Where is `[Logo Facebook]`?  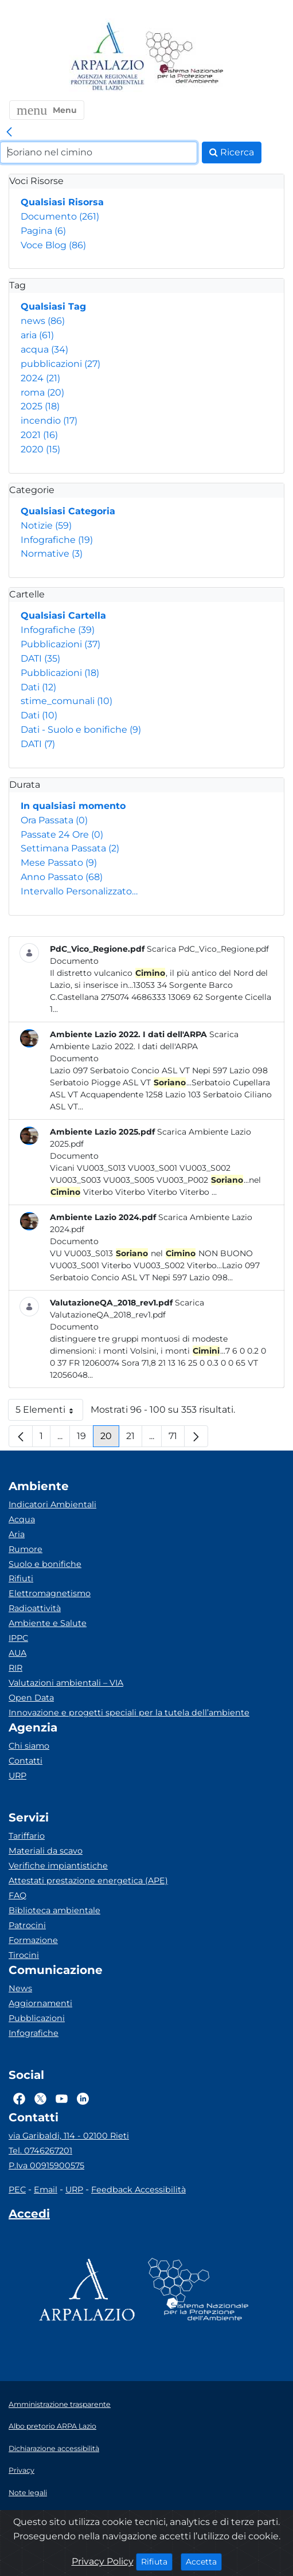
[Logo Facebook] is located at coordinates (19, 2098).